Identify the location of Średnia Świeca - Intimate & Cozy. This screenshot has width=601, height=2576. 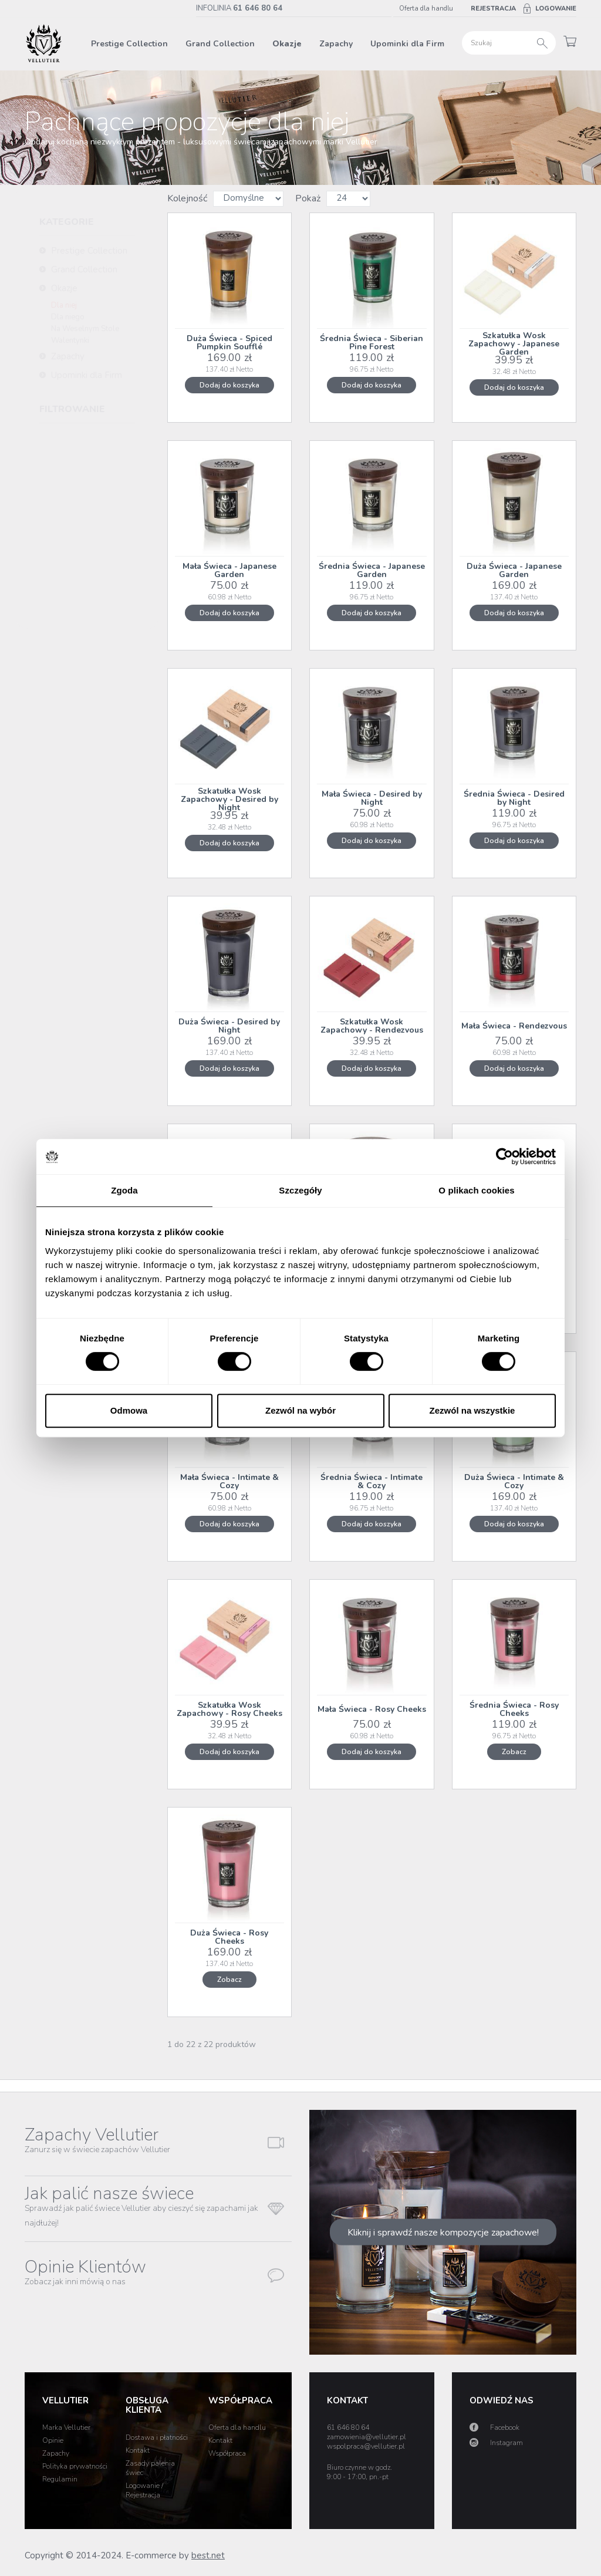
(371, 1481).